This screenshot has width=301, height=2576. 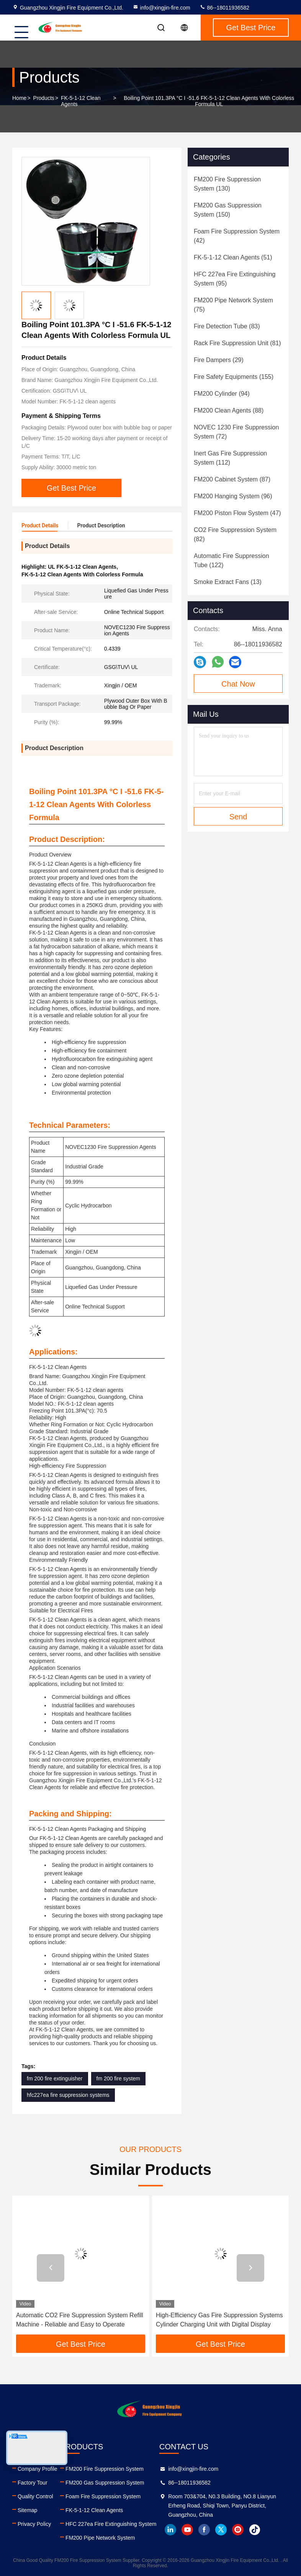 I want to click on youtube, so click(x=187, y=2529).